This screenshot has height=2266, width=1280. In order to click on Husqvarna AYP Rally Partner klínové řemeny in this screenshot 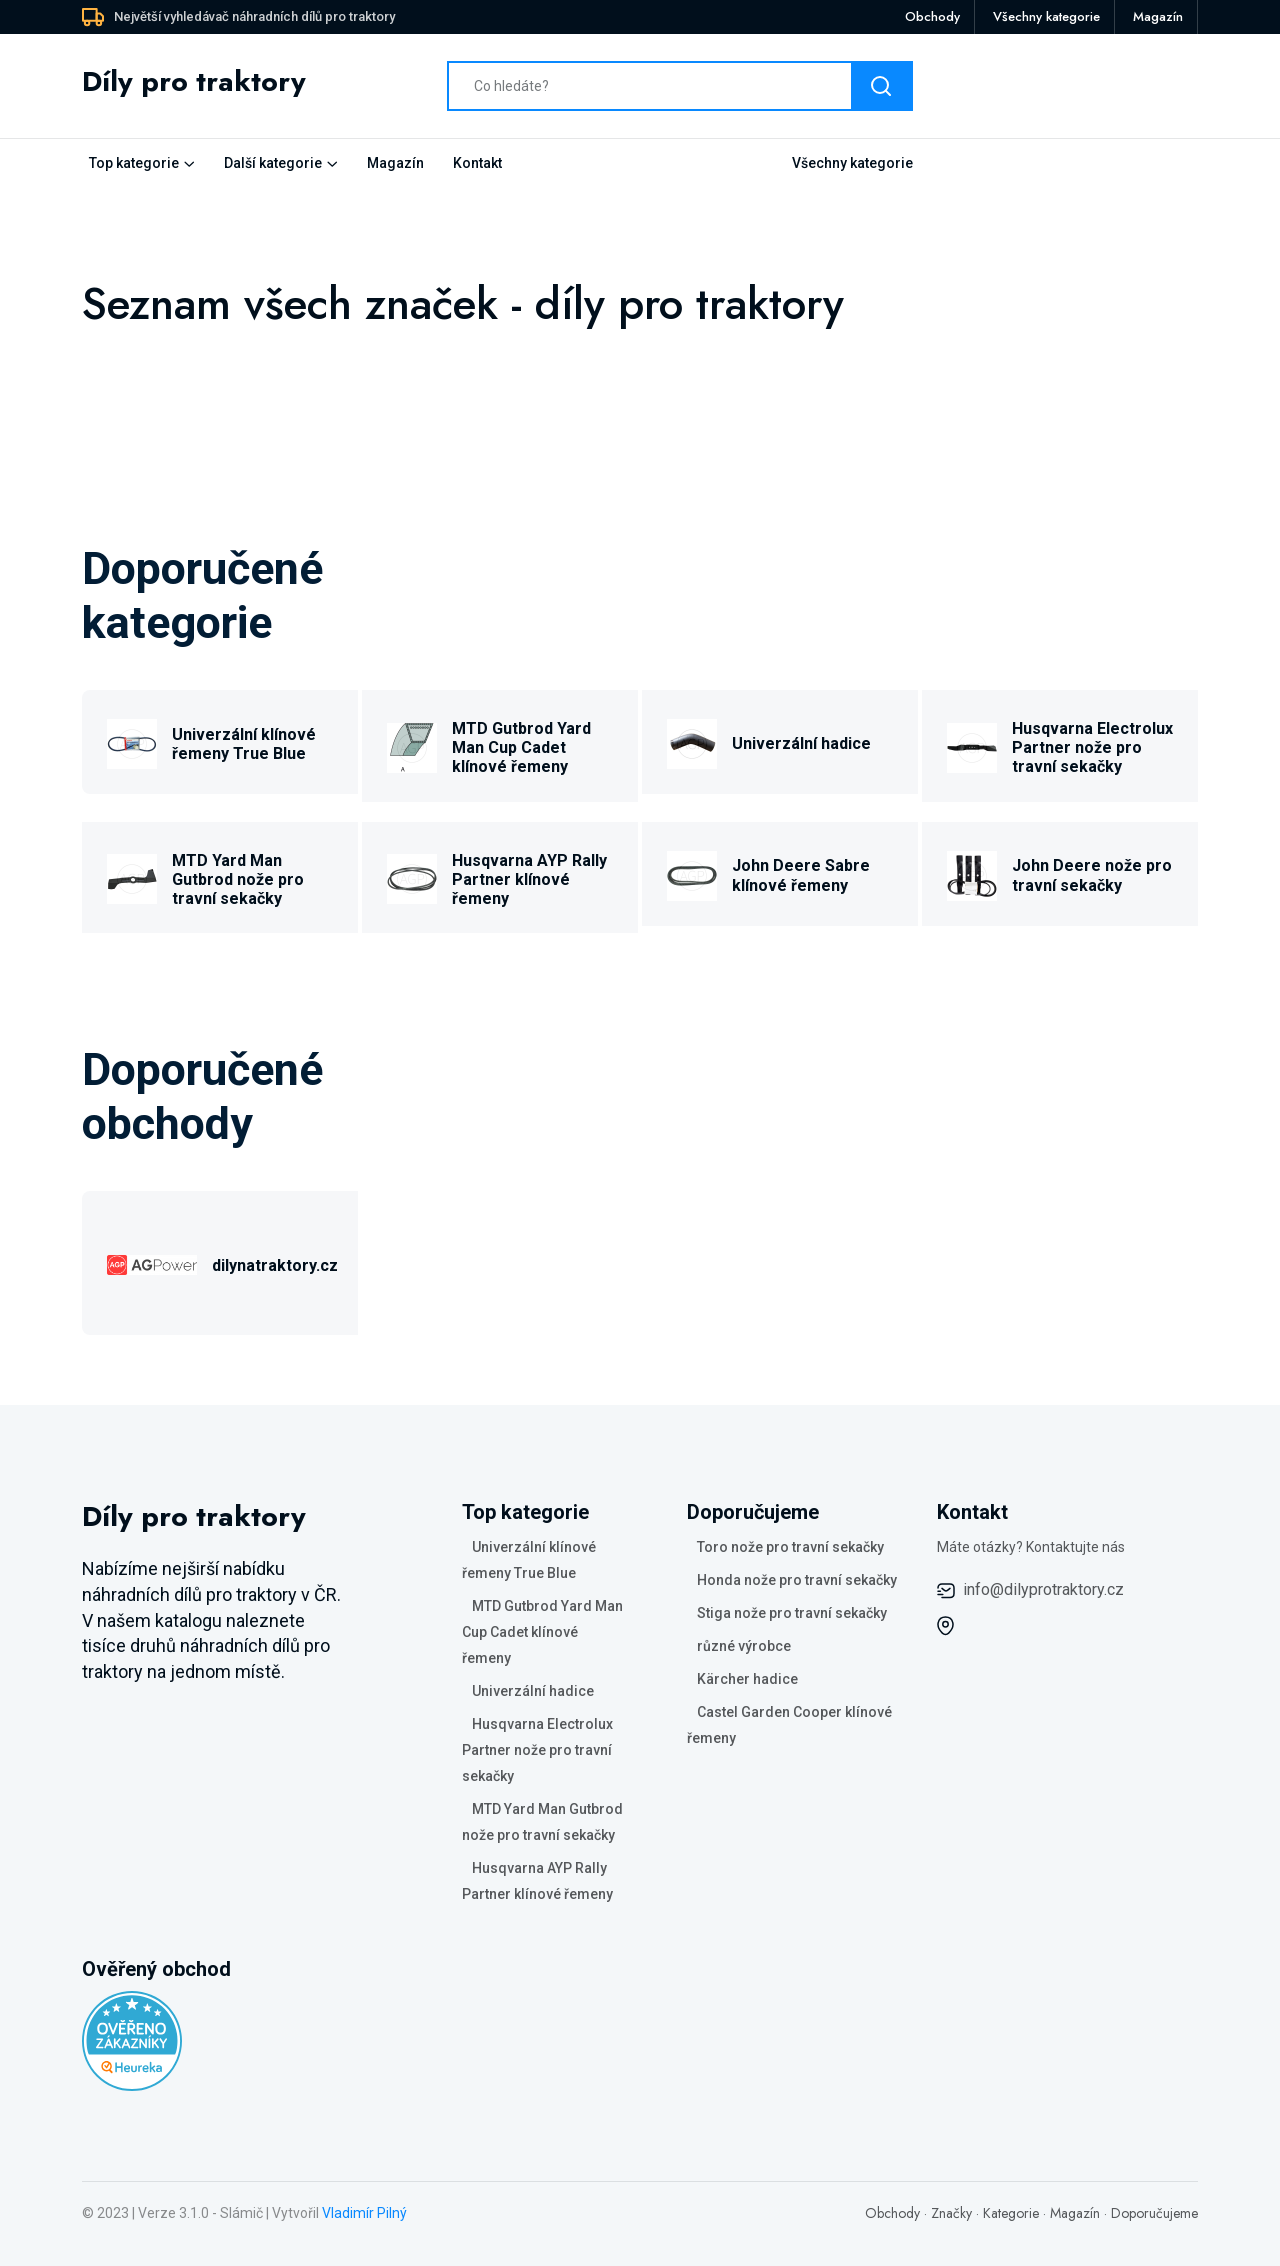, I will do `click(529, 879)`.